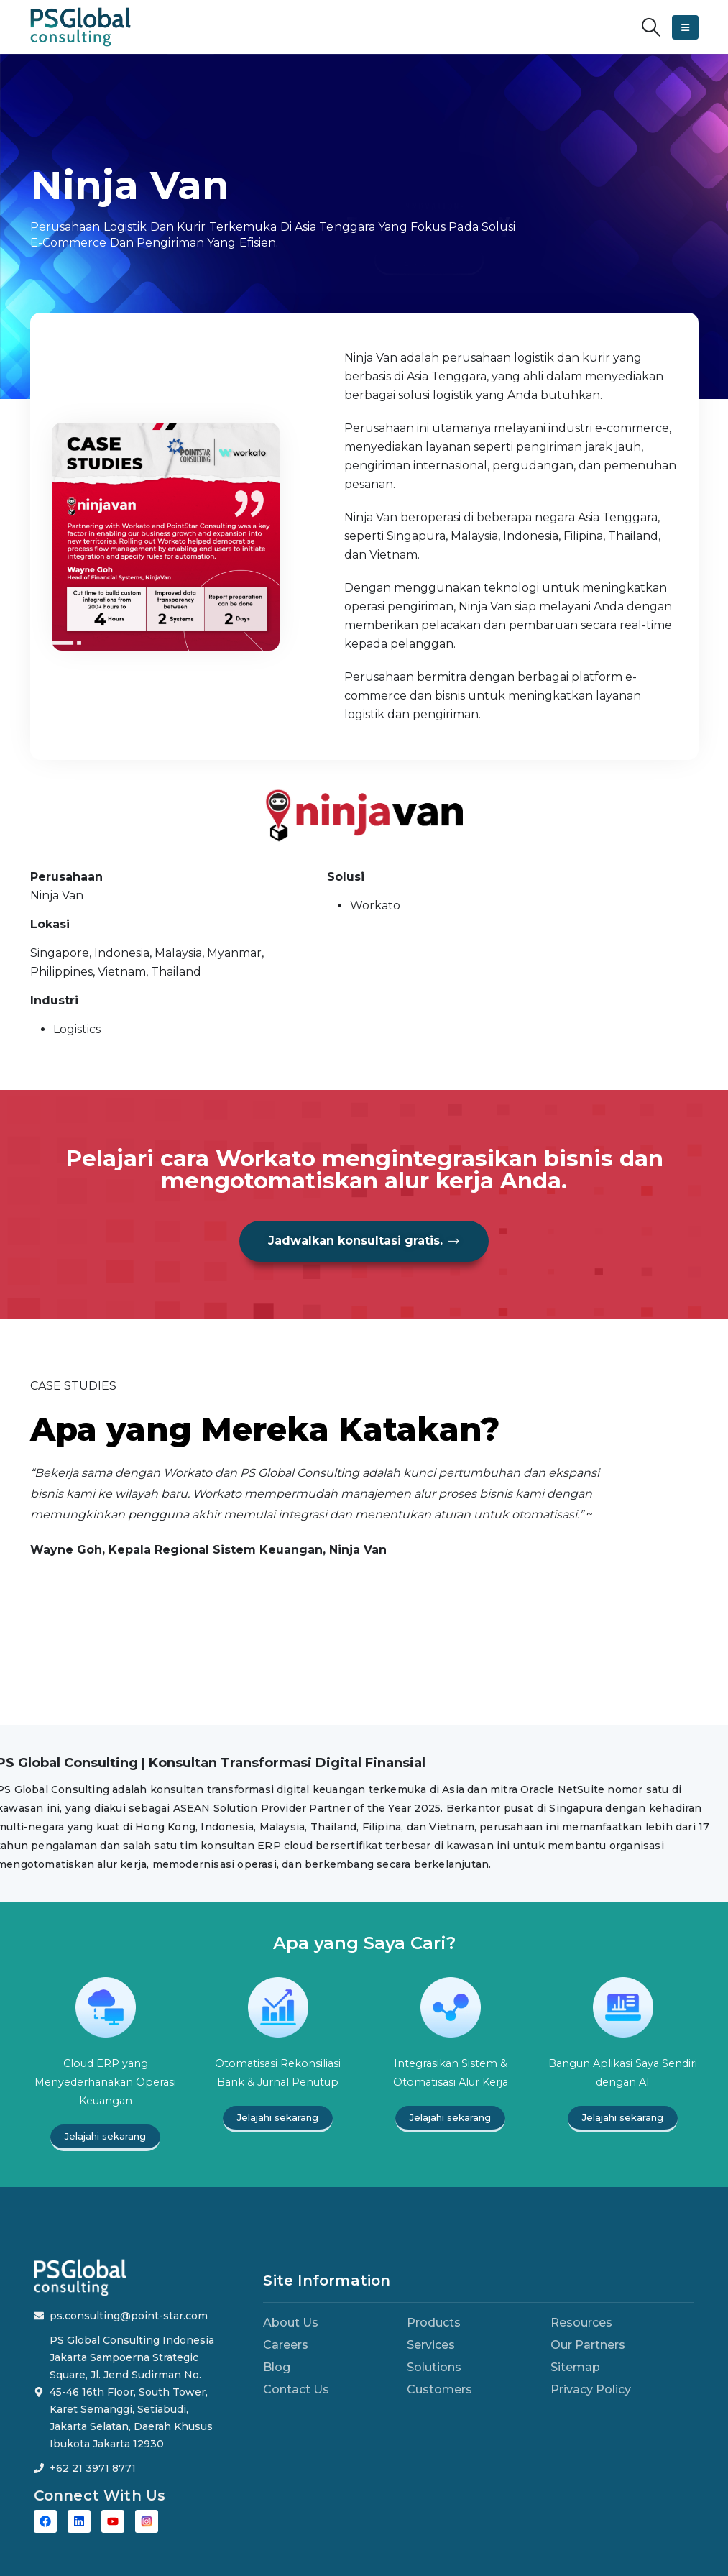  I want to click on [button], so click(651, 27).